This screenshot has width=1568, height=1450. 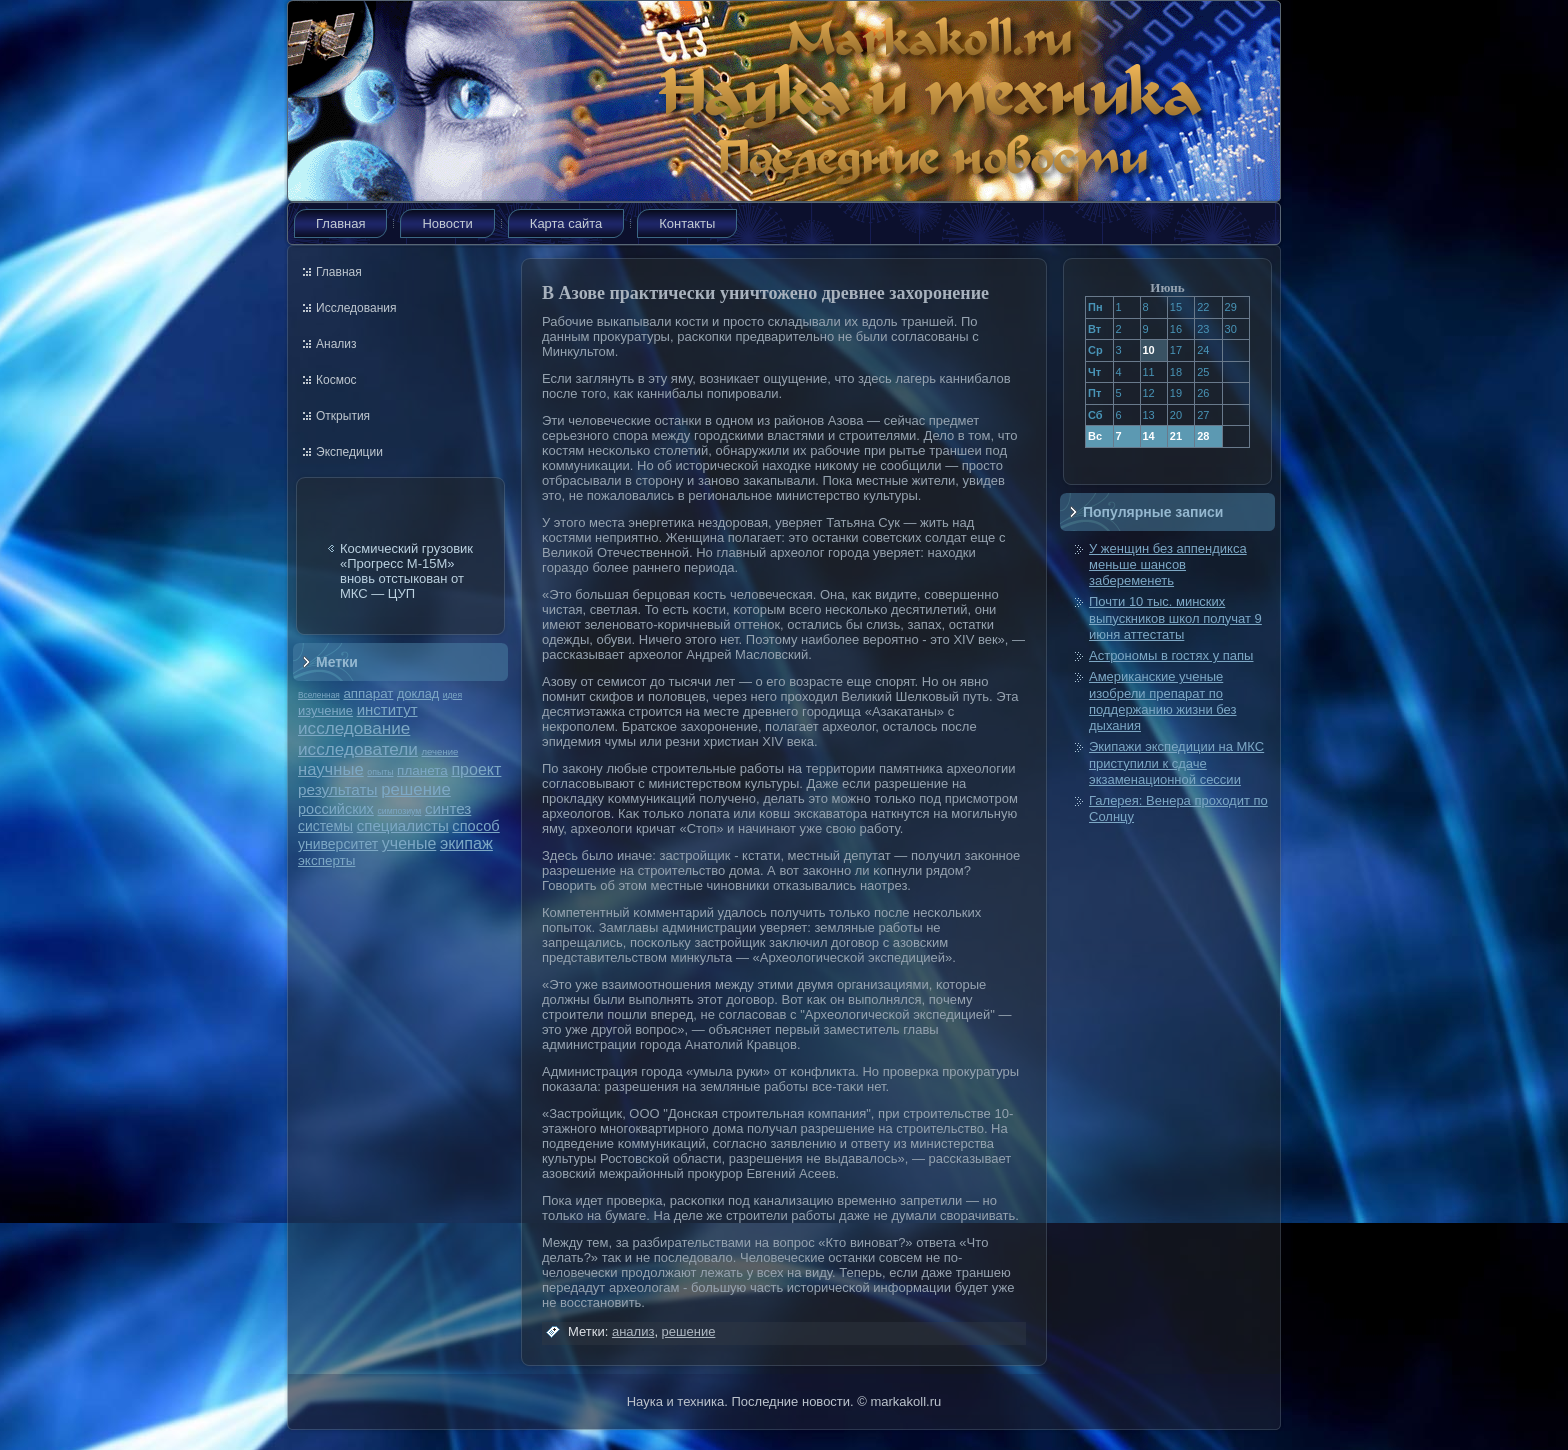 I want to click on планета, so click(x=422, y=770).